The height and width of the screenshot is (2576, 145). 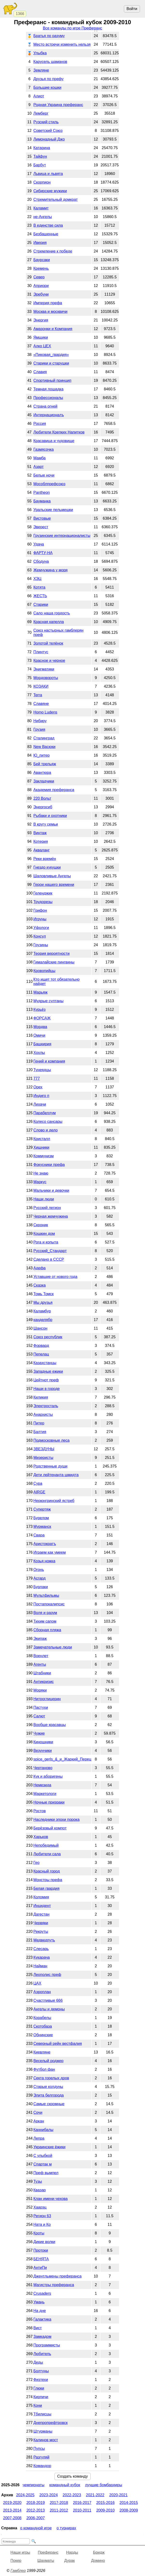 I want to click on Преферанс, so click(x=48, y=2552).